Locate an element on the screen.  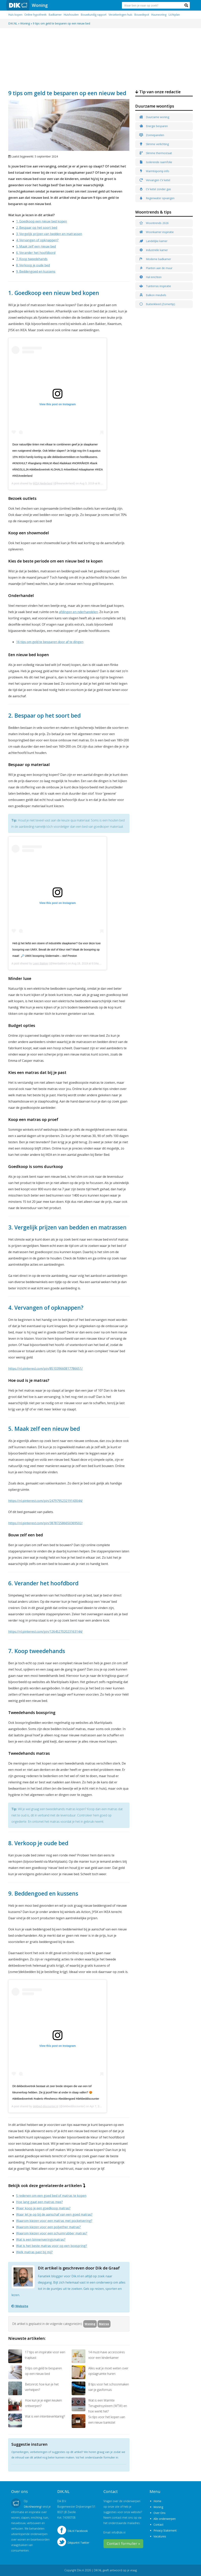
5. Maak zelf een nieuw bed is located at coordinates (36, 246).